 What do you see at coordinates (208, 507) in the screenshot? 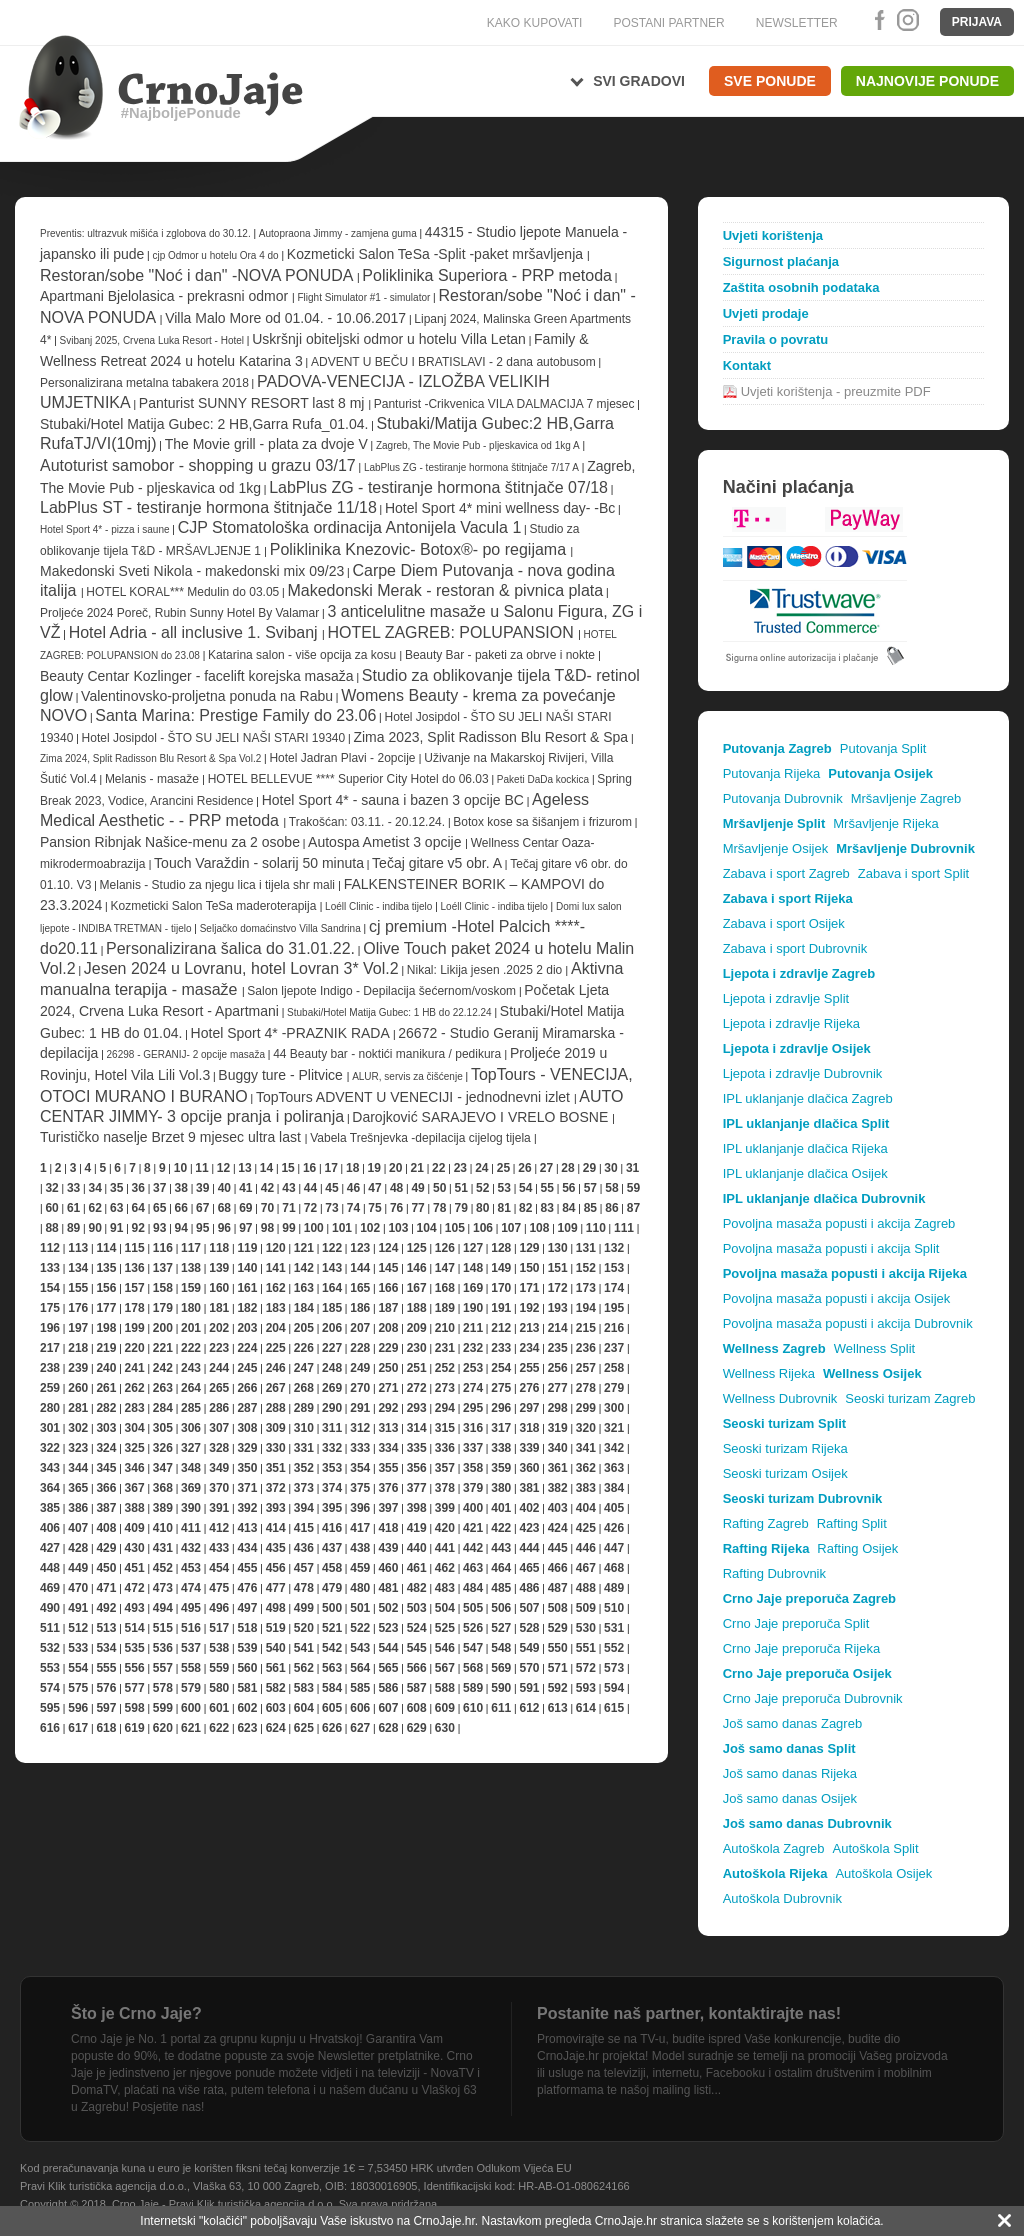
I see `LabPlus ST - testiranje hormona štitnjače 11/18` at bounding box center [208, 507].